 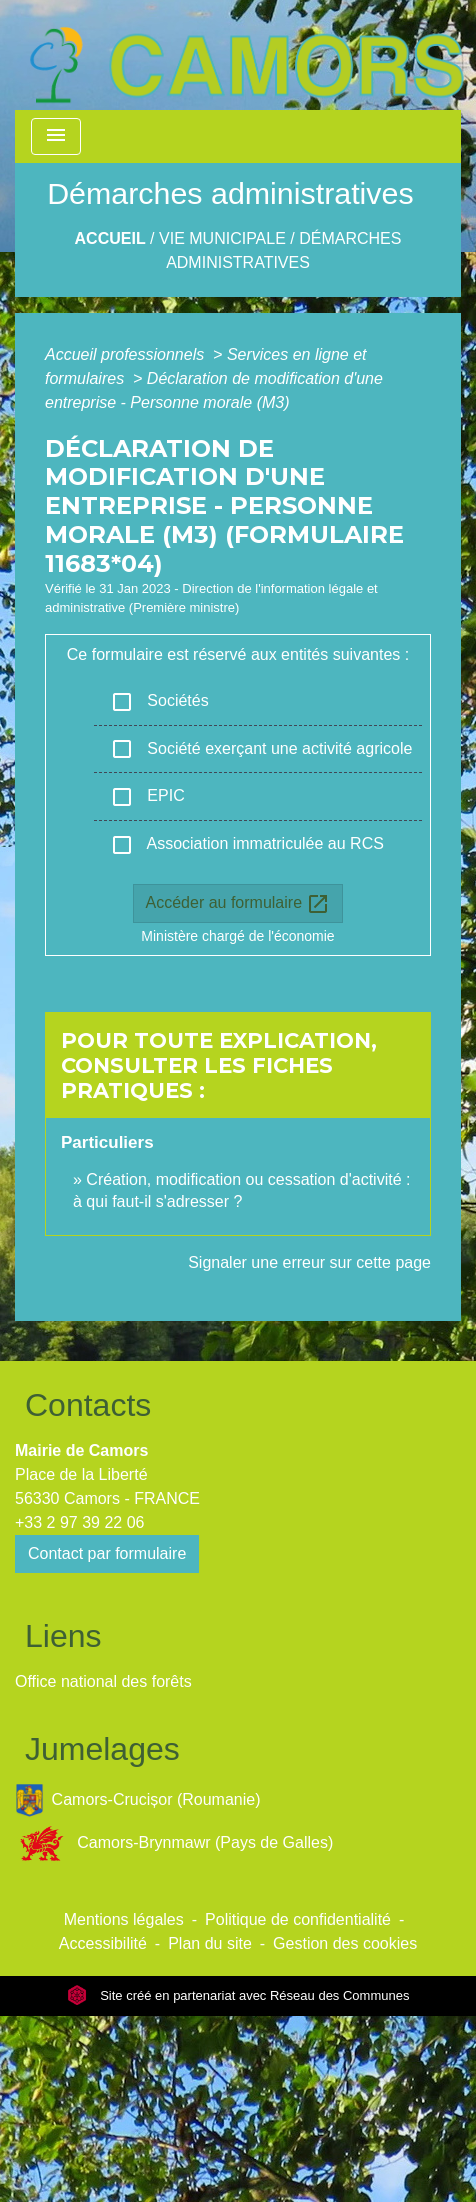 What do you see at coordinates (103, 1943) in the screenshot?
I see `Accessibilité` at bounding box center [103, 1943].